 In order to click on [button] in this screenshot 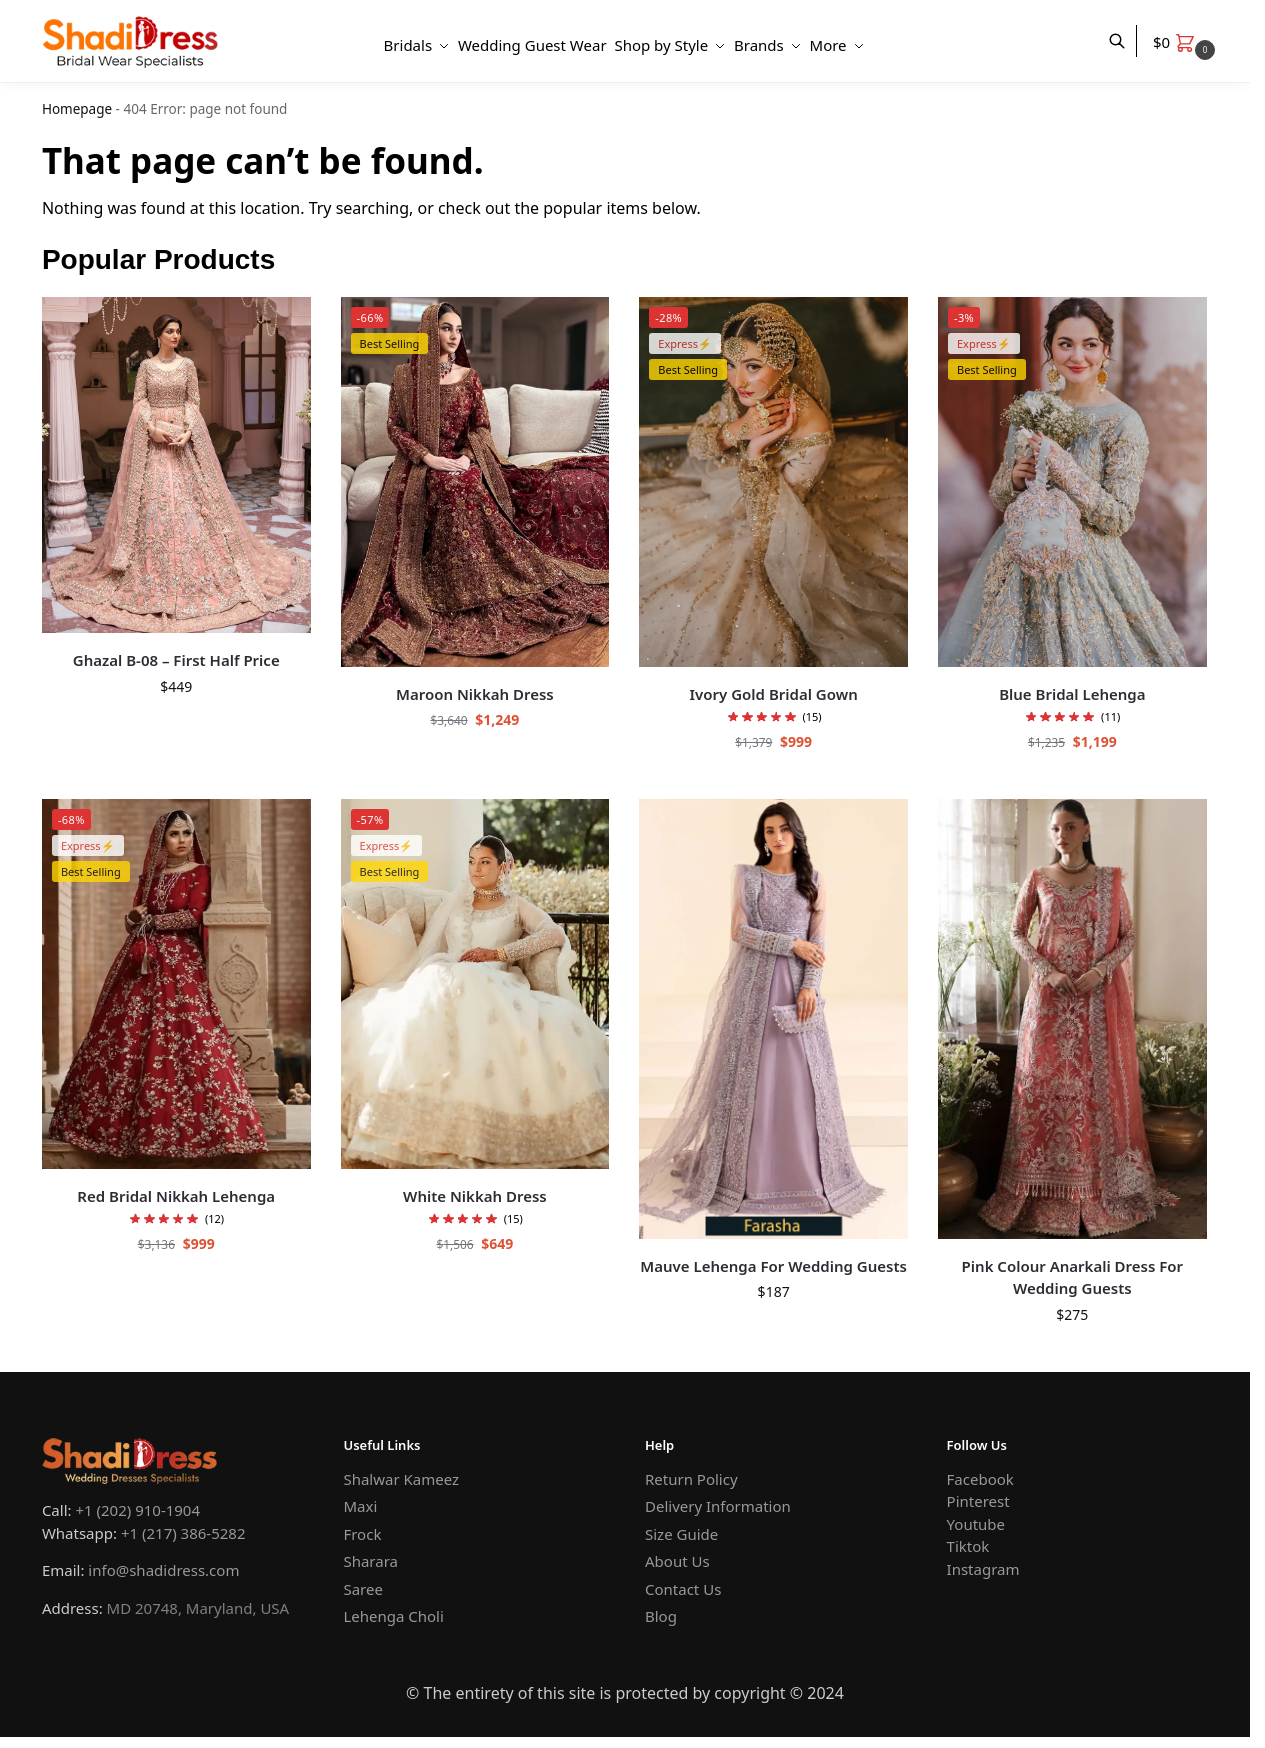, I will do `click(1186, 42)`.